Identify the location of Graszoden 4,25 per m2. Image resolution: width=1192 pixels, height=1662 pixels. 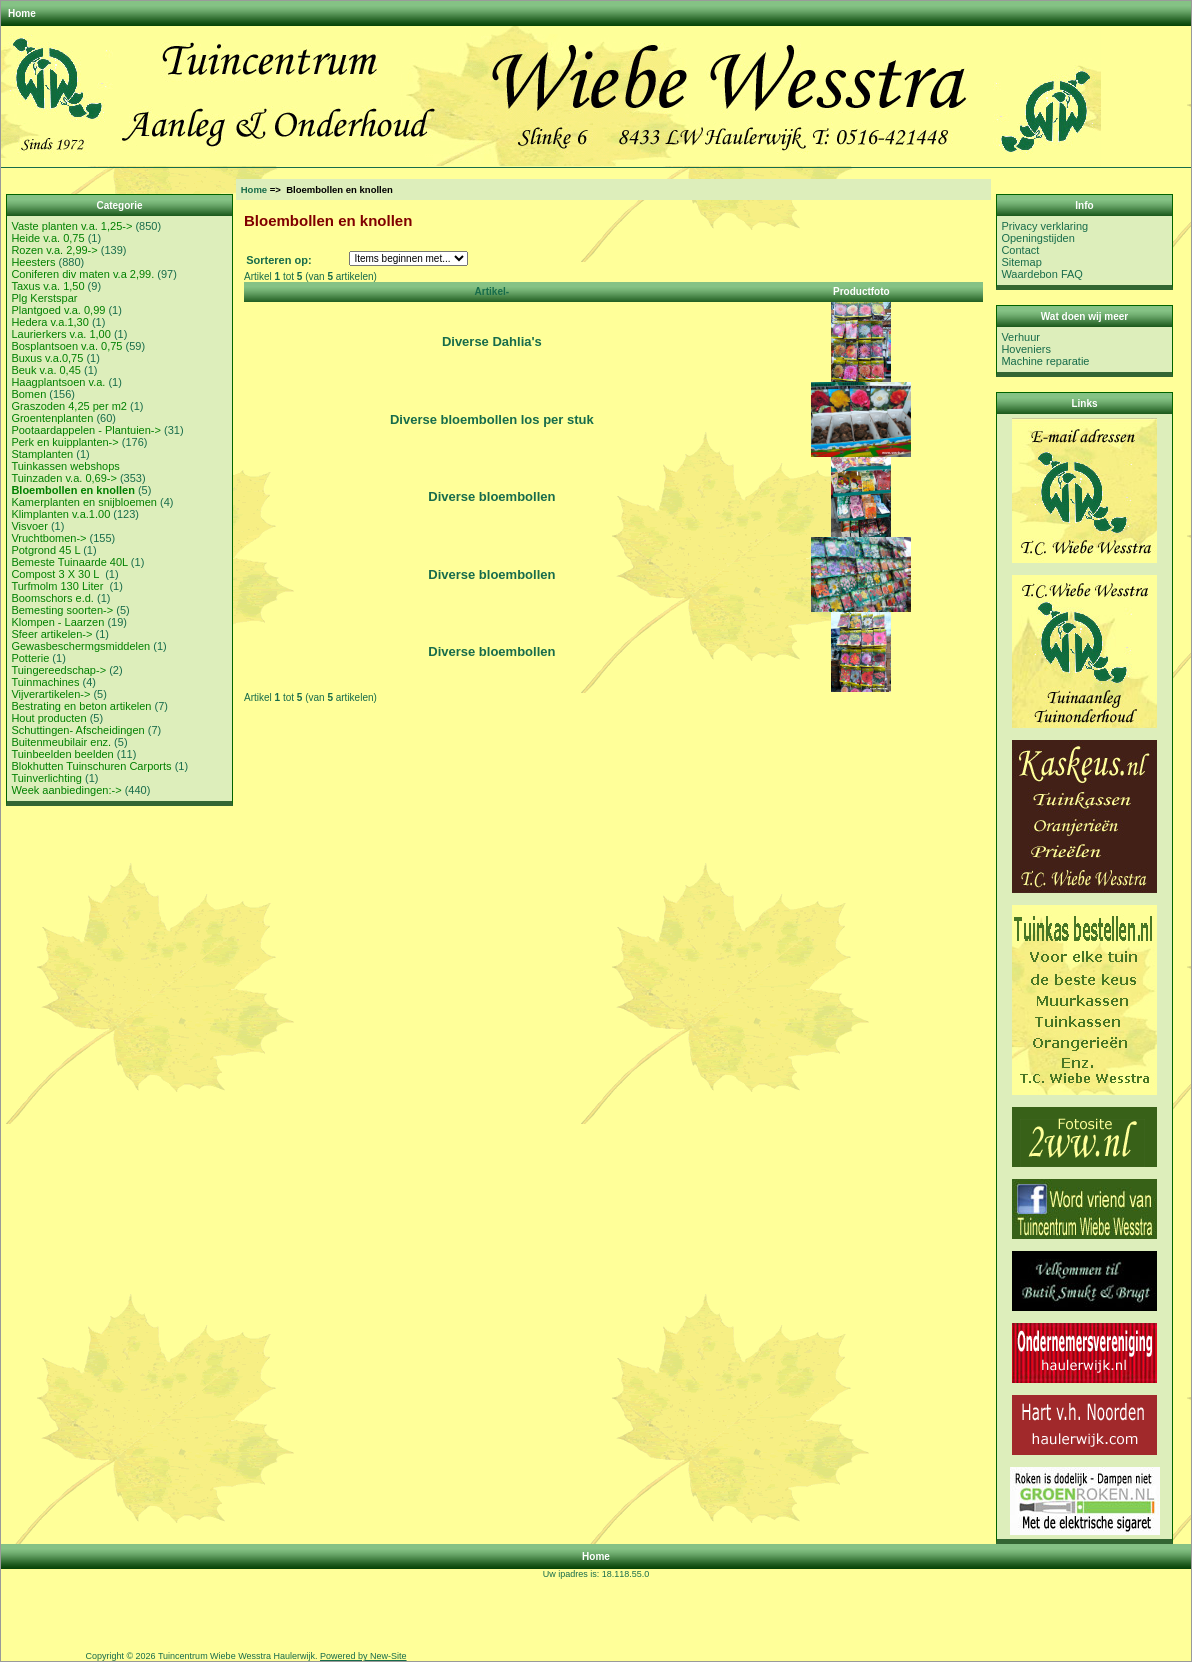
(69, 406).